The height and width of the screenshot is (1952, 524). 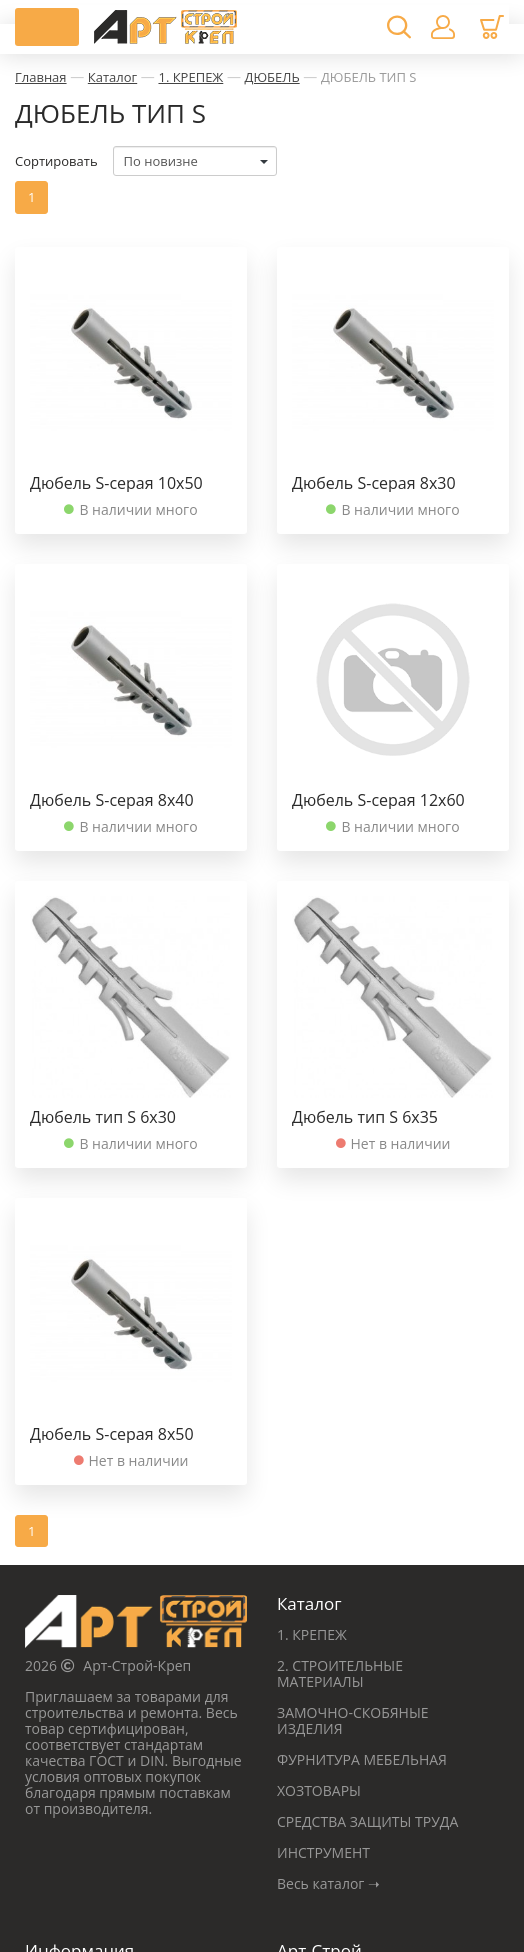 What do you see at coordinates (362, 1759) in the screenshot?
I see `ФУРНИТУРА МЕБЕЛЬНАЯ` at bounding box center [362, 1759].